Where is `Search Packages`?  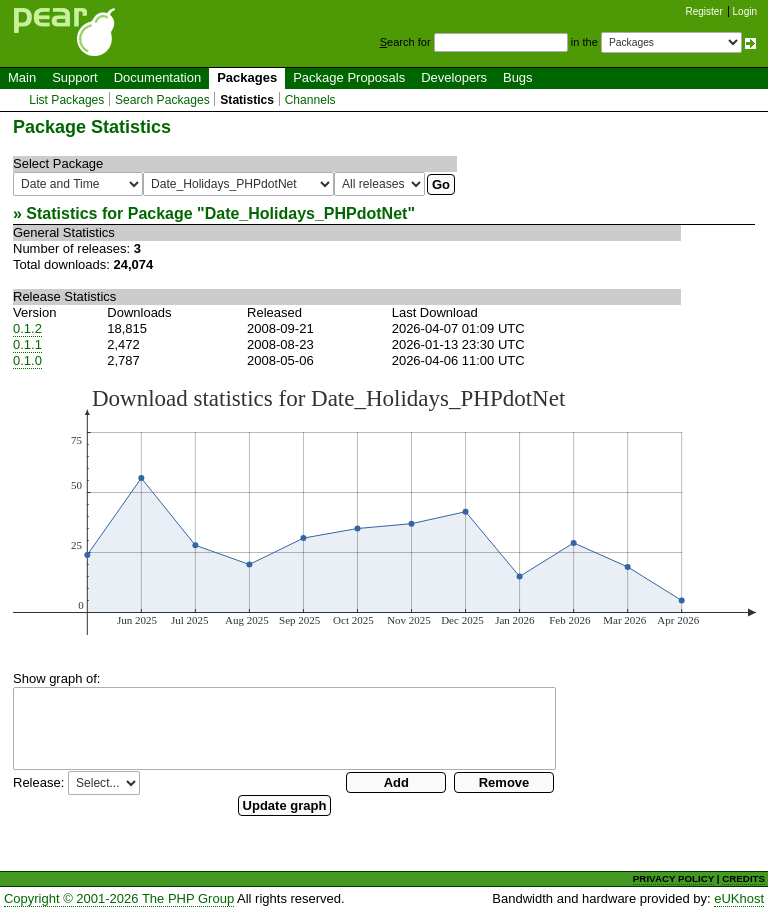
Search Packages is located at coordinates (162, 100).